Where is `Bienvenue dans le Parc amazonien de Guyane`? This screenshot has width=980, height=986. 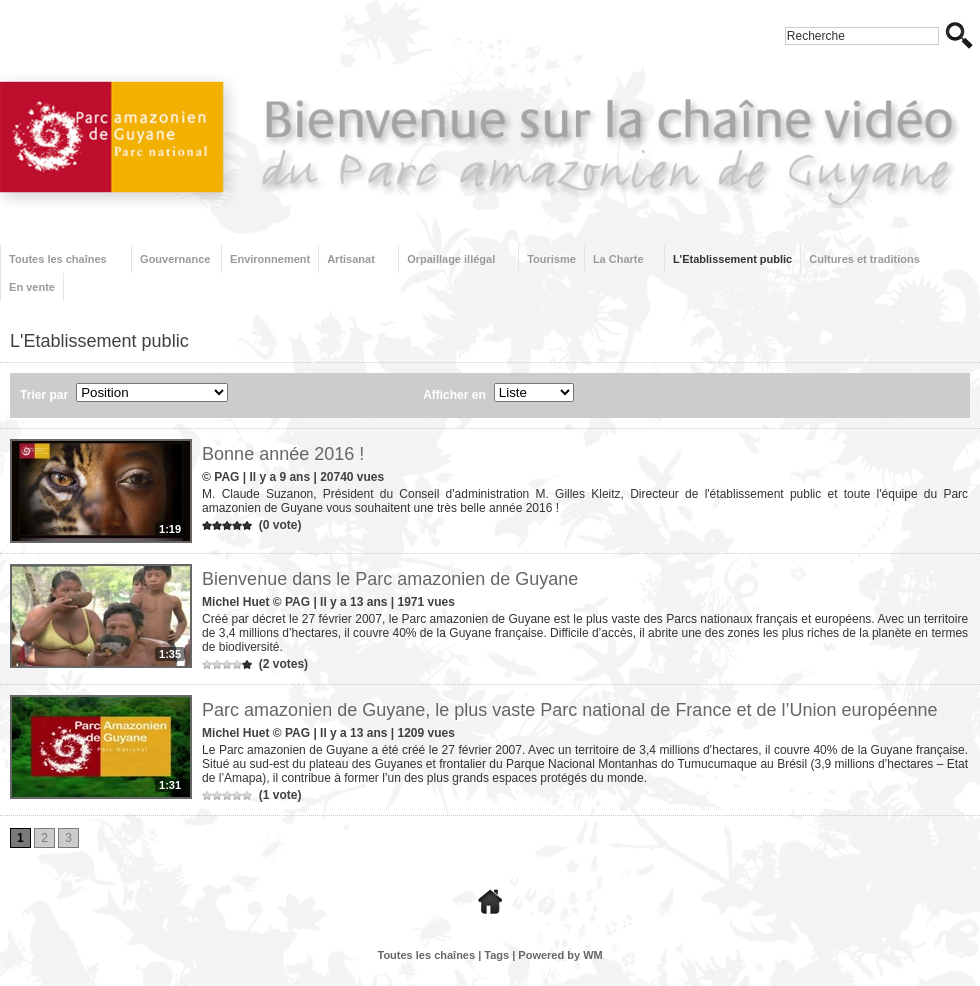
Bienvenue dans le Parc amazonien de Guyane is located at coordinates (390, 579).